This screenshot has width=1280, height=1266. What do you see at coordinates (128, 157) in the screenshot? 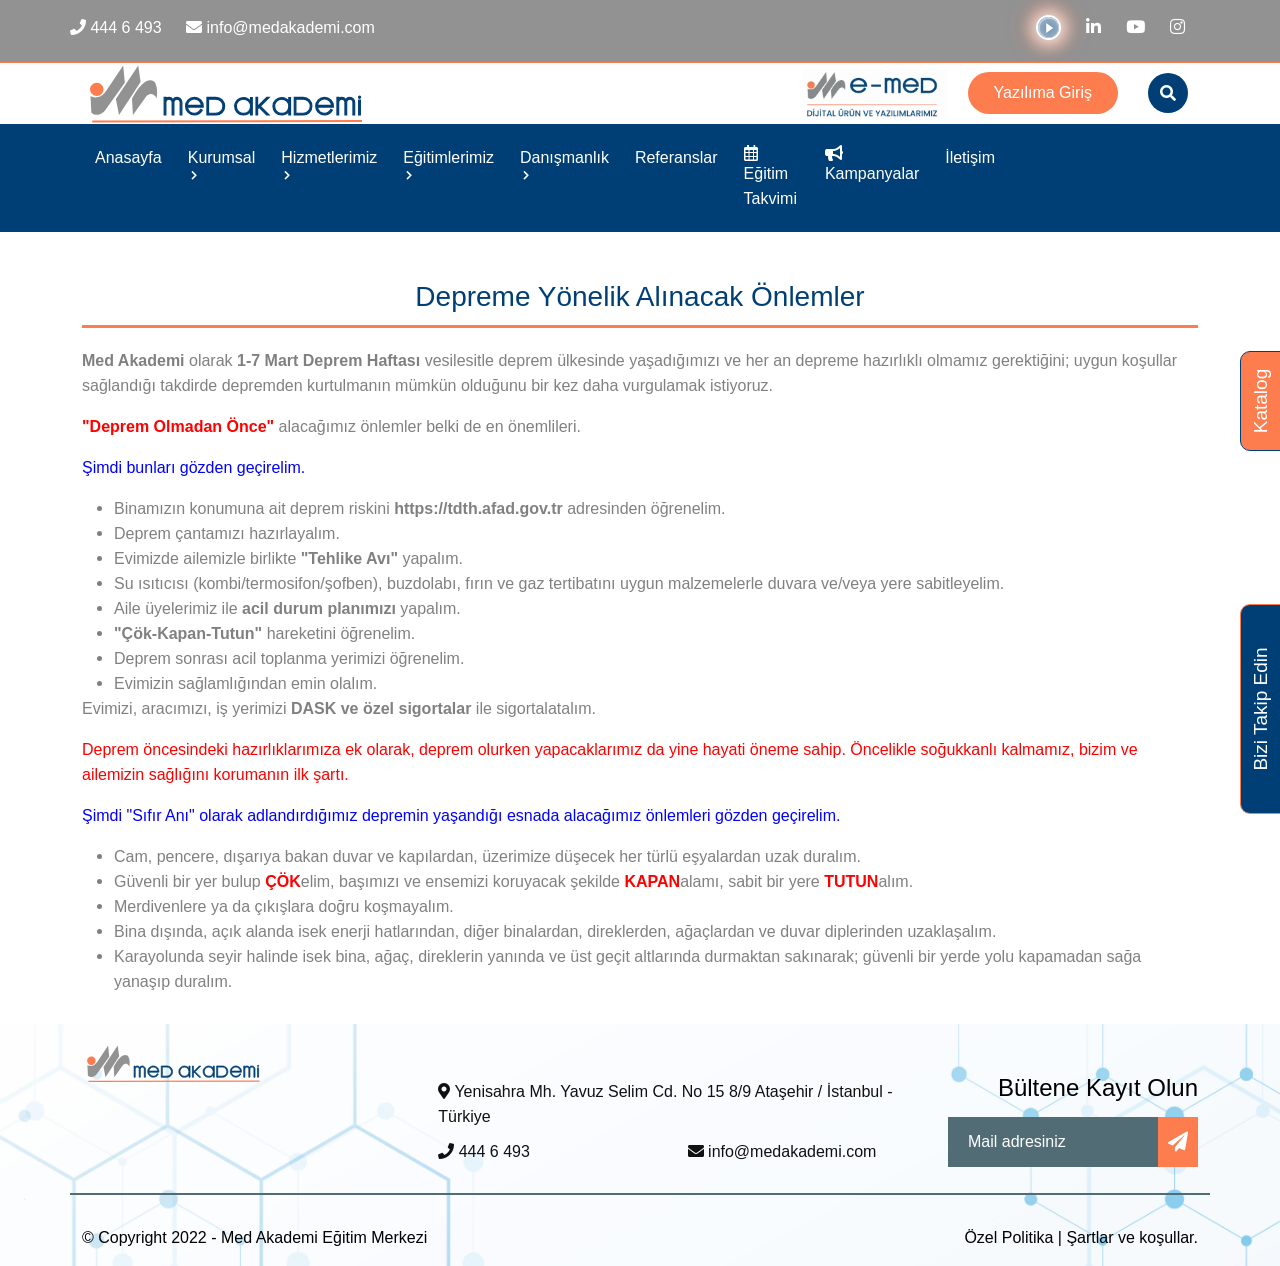
I see `Anasayfa` at bounding box center [128, 157].